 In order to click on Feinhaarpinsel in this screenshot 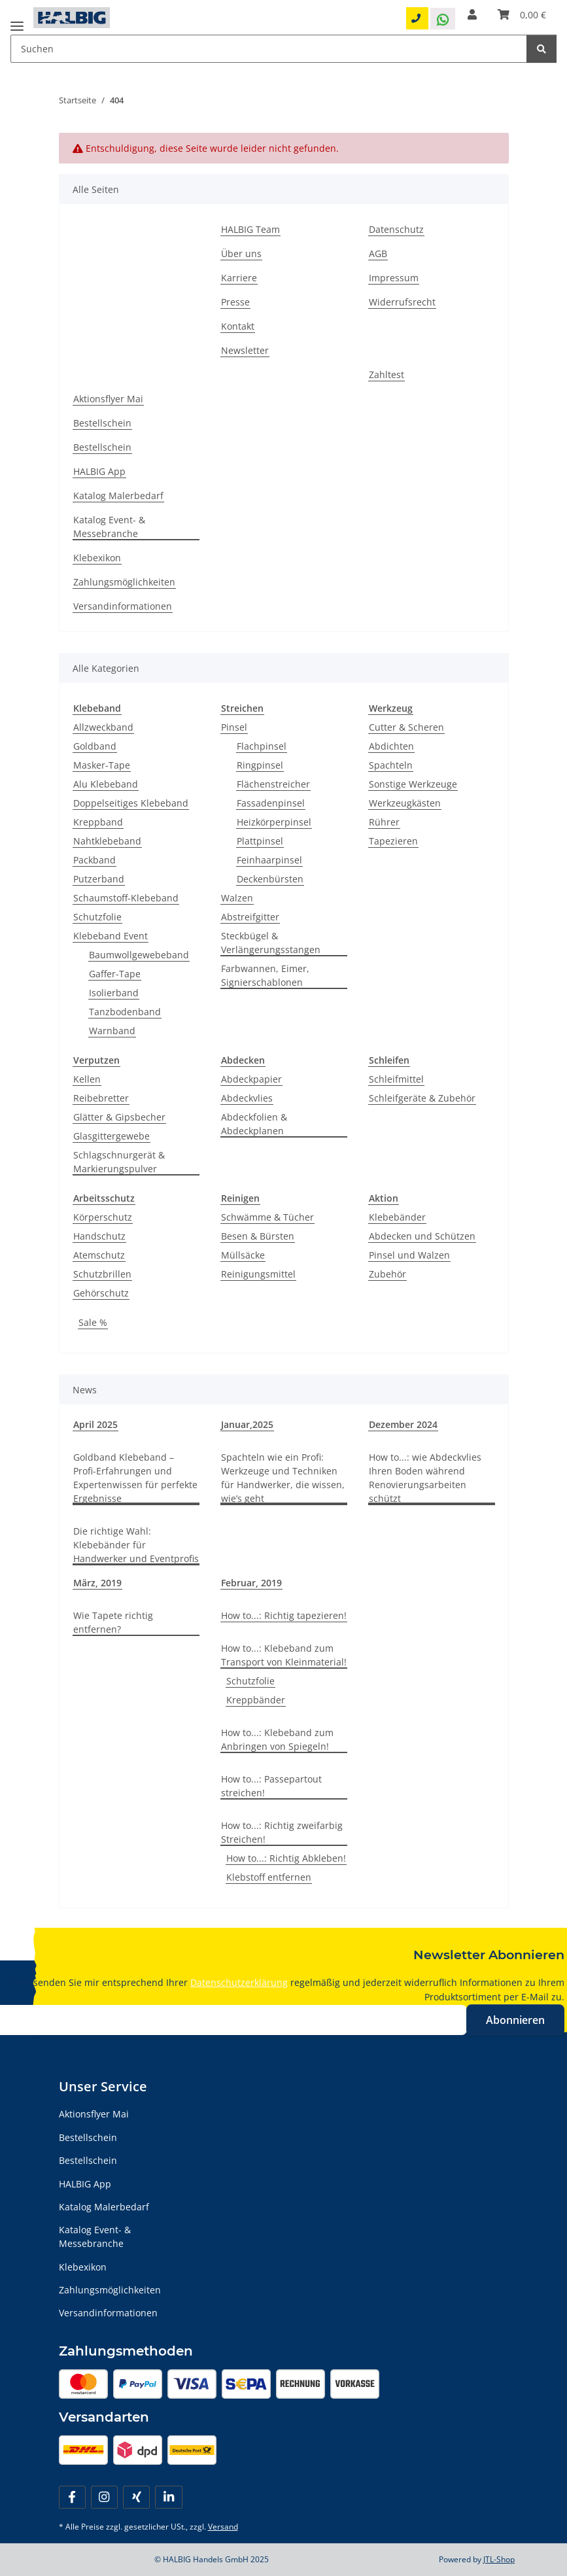, I will do `click(269, 860)`.